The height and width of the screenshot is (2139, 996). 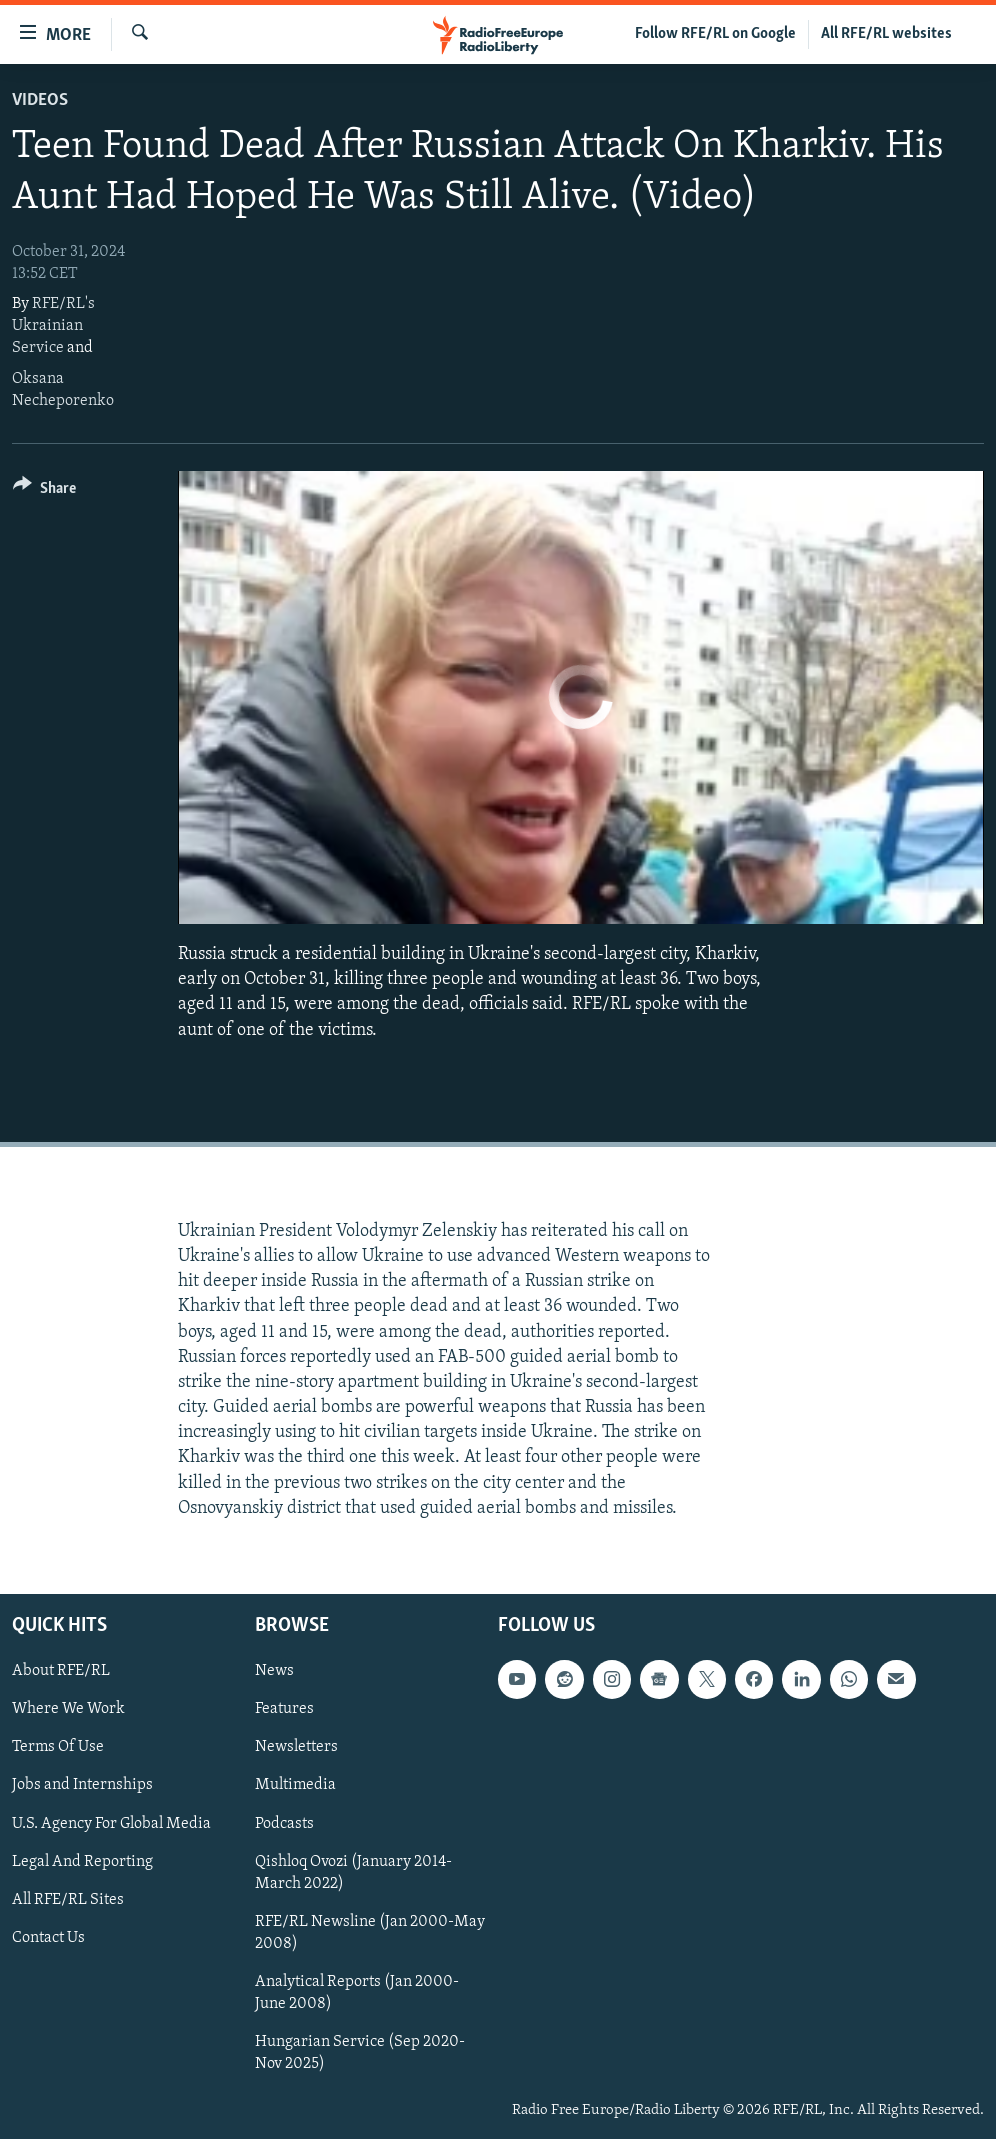 I want to click on All RFE/RL websites, so click(x=886, y=34).